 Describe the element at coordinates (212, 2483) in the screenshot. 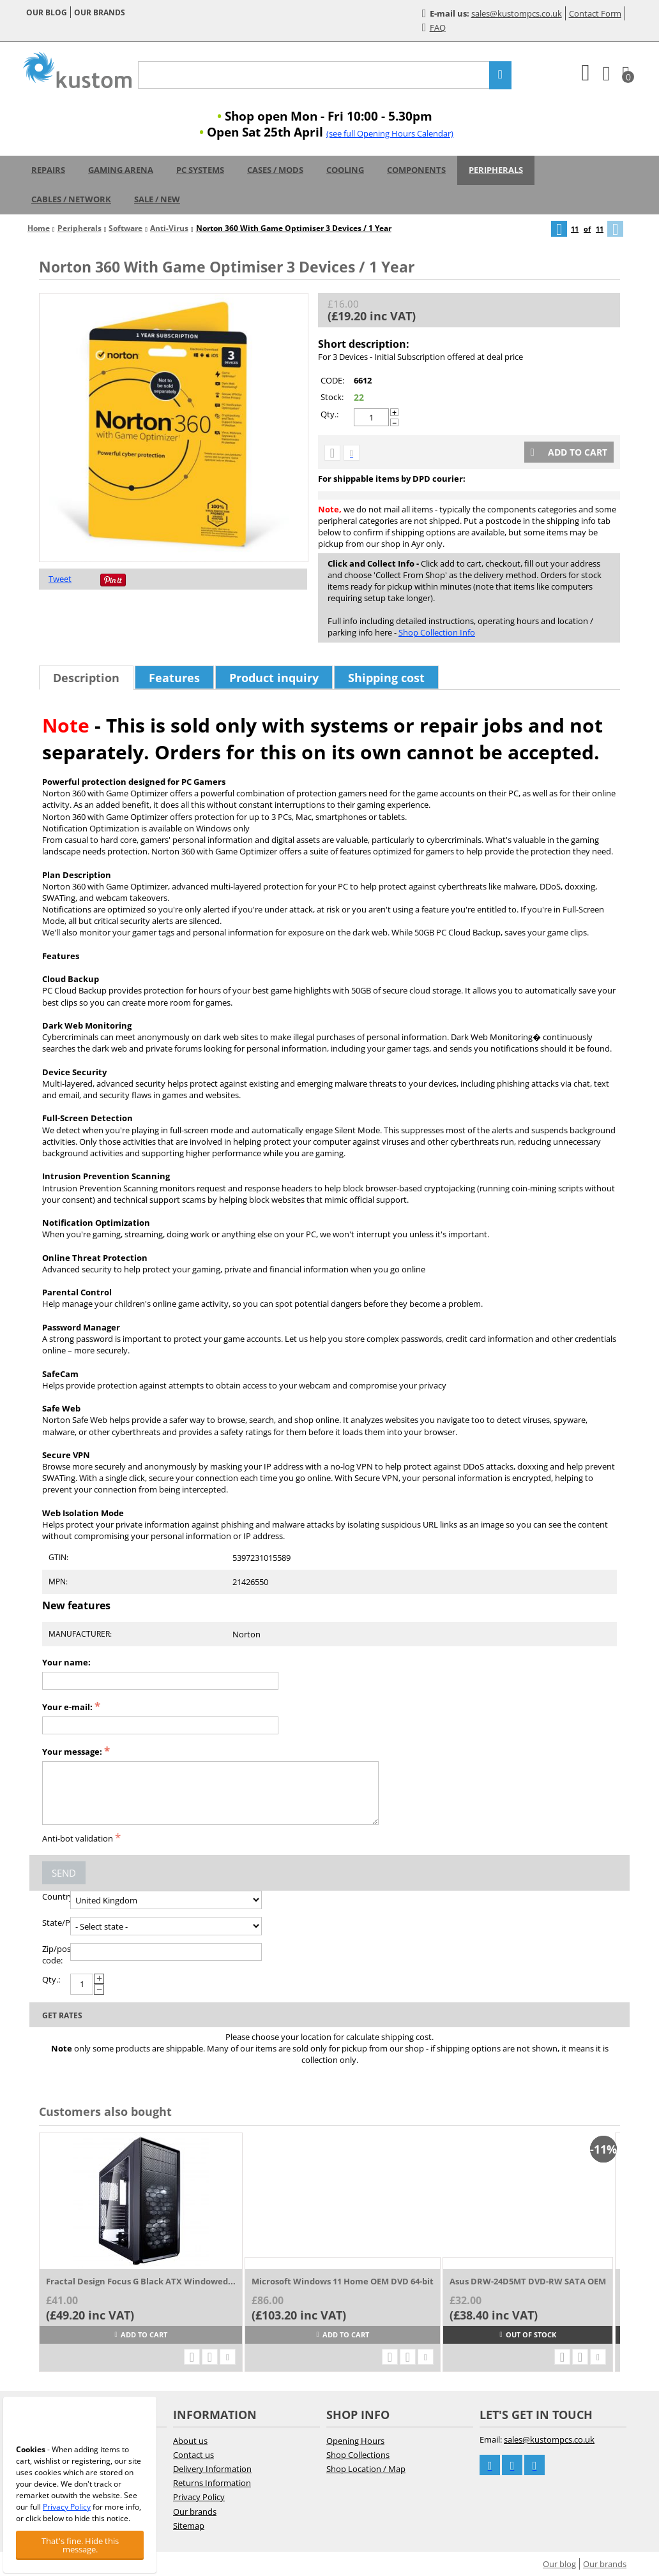

I see `Returns Information` at that location.